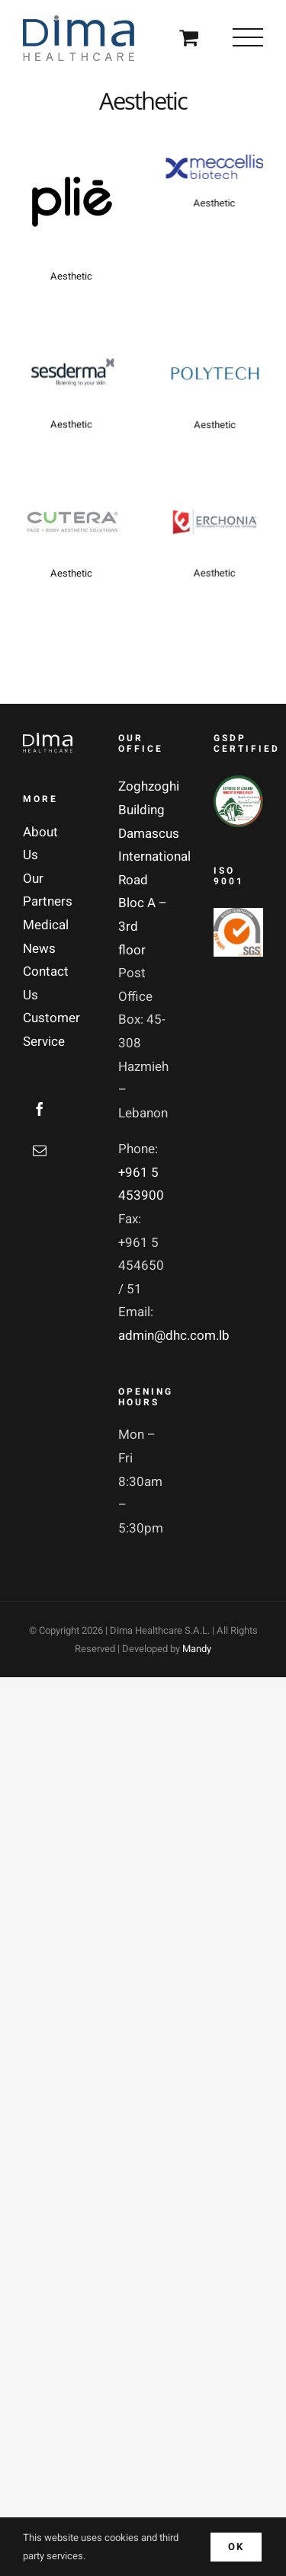  I want to click on [Mail], so click(39, 1150).